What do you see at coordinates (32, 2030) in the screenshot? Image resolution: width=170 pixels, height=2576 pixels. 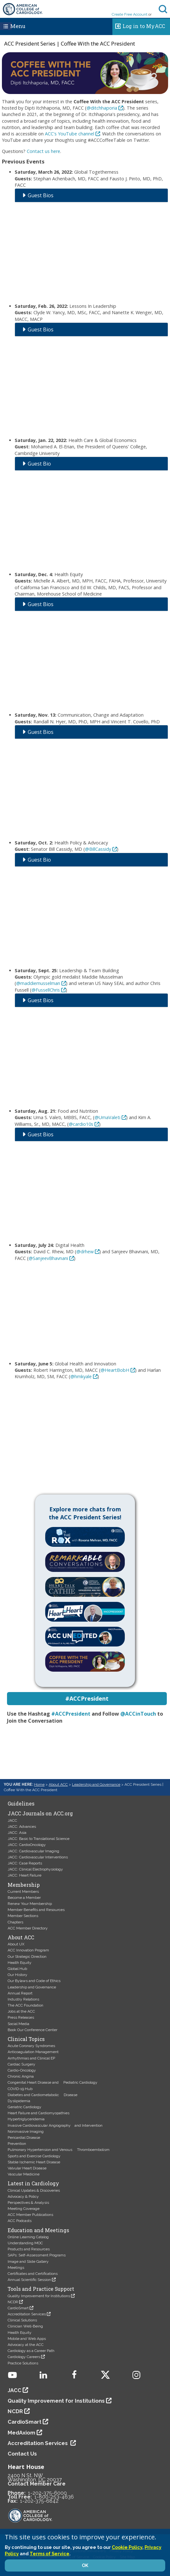 I see `Book Our Conference Center` at bounding box center [32, 2030].